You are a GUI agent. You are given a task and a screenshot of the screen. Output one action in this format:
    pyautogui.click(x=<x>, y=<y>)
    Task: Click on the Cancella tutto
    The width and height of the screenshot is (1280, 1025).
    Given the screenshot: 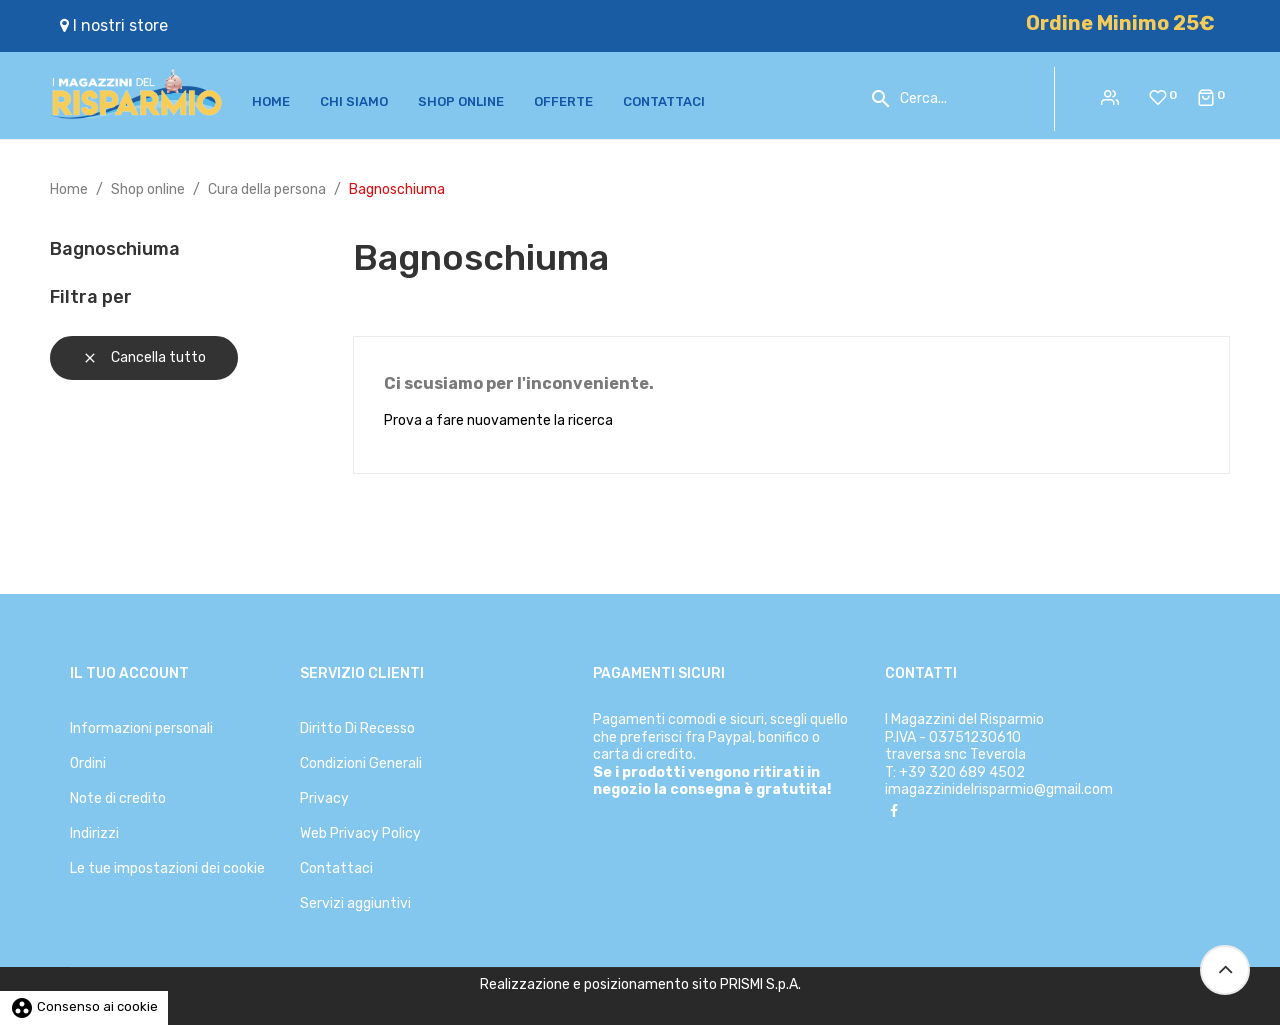 What is the action you would take?
    pyautogui.click(x=144, y=357)
    